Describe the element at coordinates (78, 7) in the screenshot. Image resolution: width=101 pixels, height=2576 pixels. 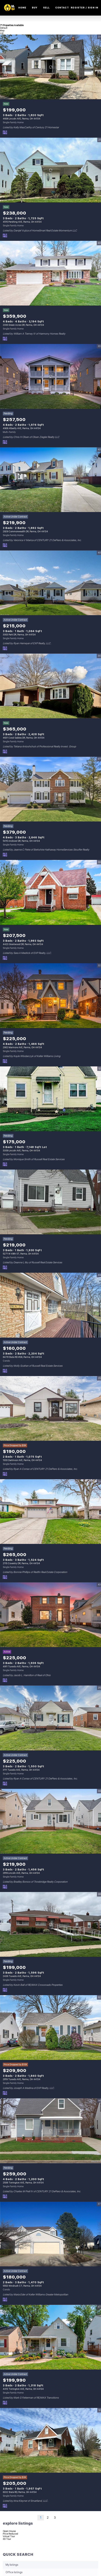
I see `Register [button]` at that location.